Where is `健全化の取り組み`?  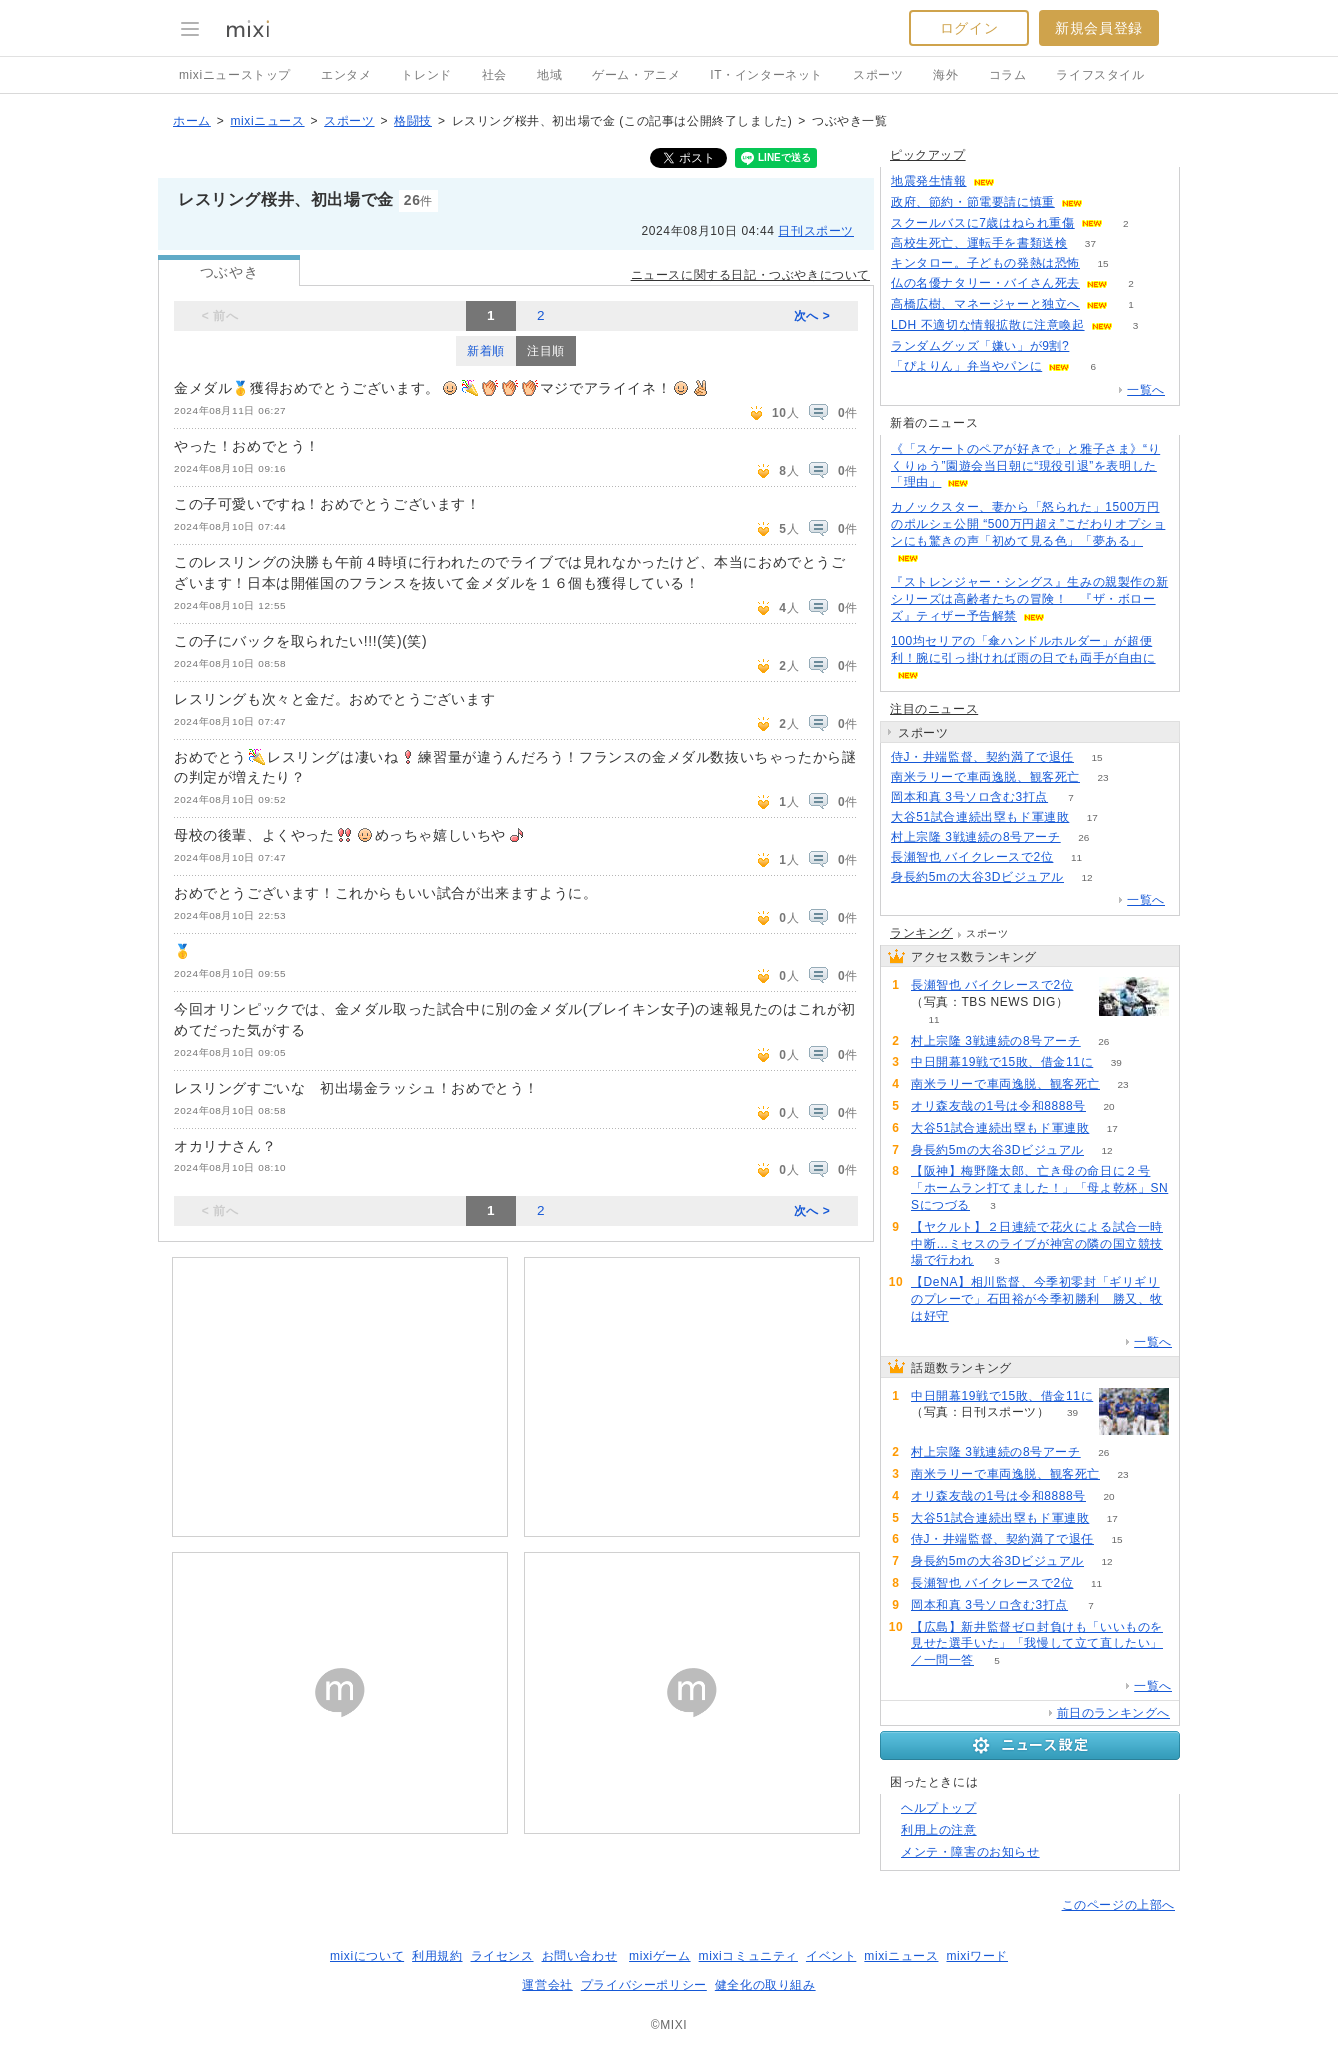 健全化の取り組み is located at coordinates (765, 1985).